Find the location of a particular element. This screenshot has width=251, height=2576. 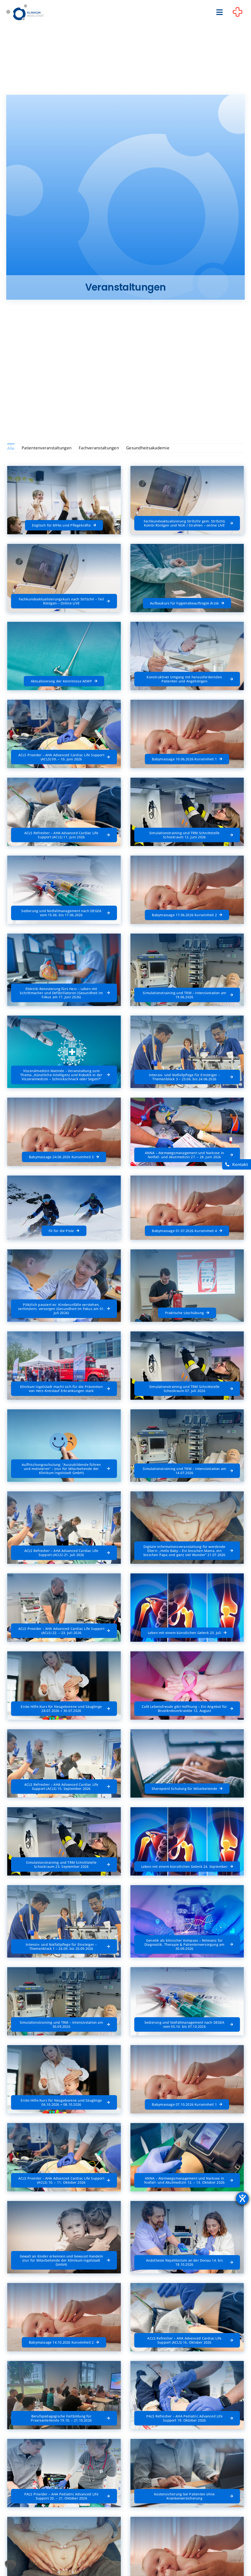

[ANNA – Atemwegsmanagement und Narkose in Notfall- und Akutmedizin 27. – 28. Juni 2026] is located at coordinates (187, 1155).